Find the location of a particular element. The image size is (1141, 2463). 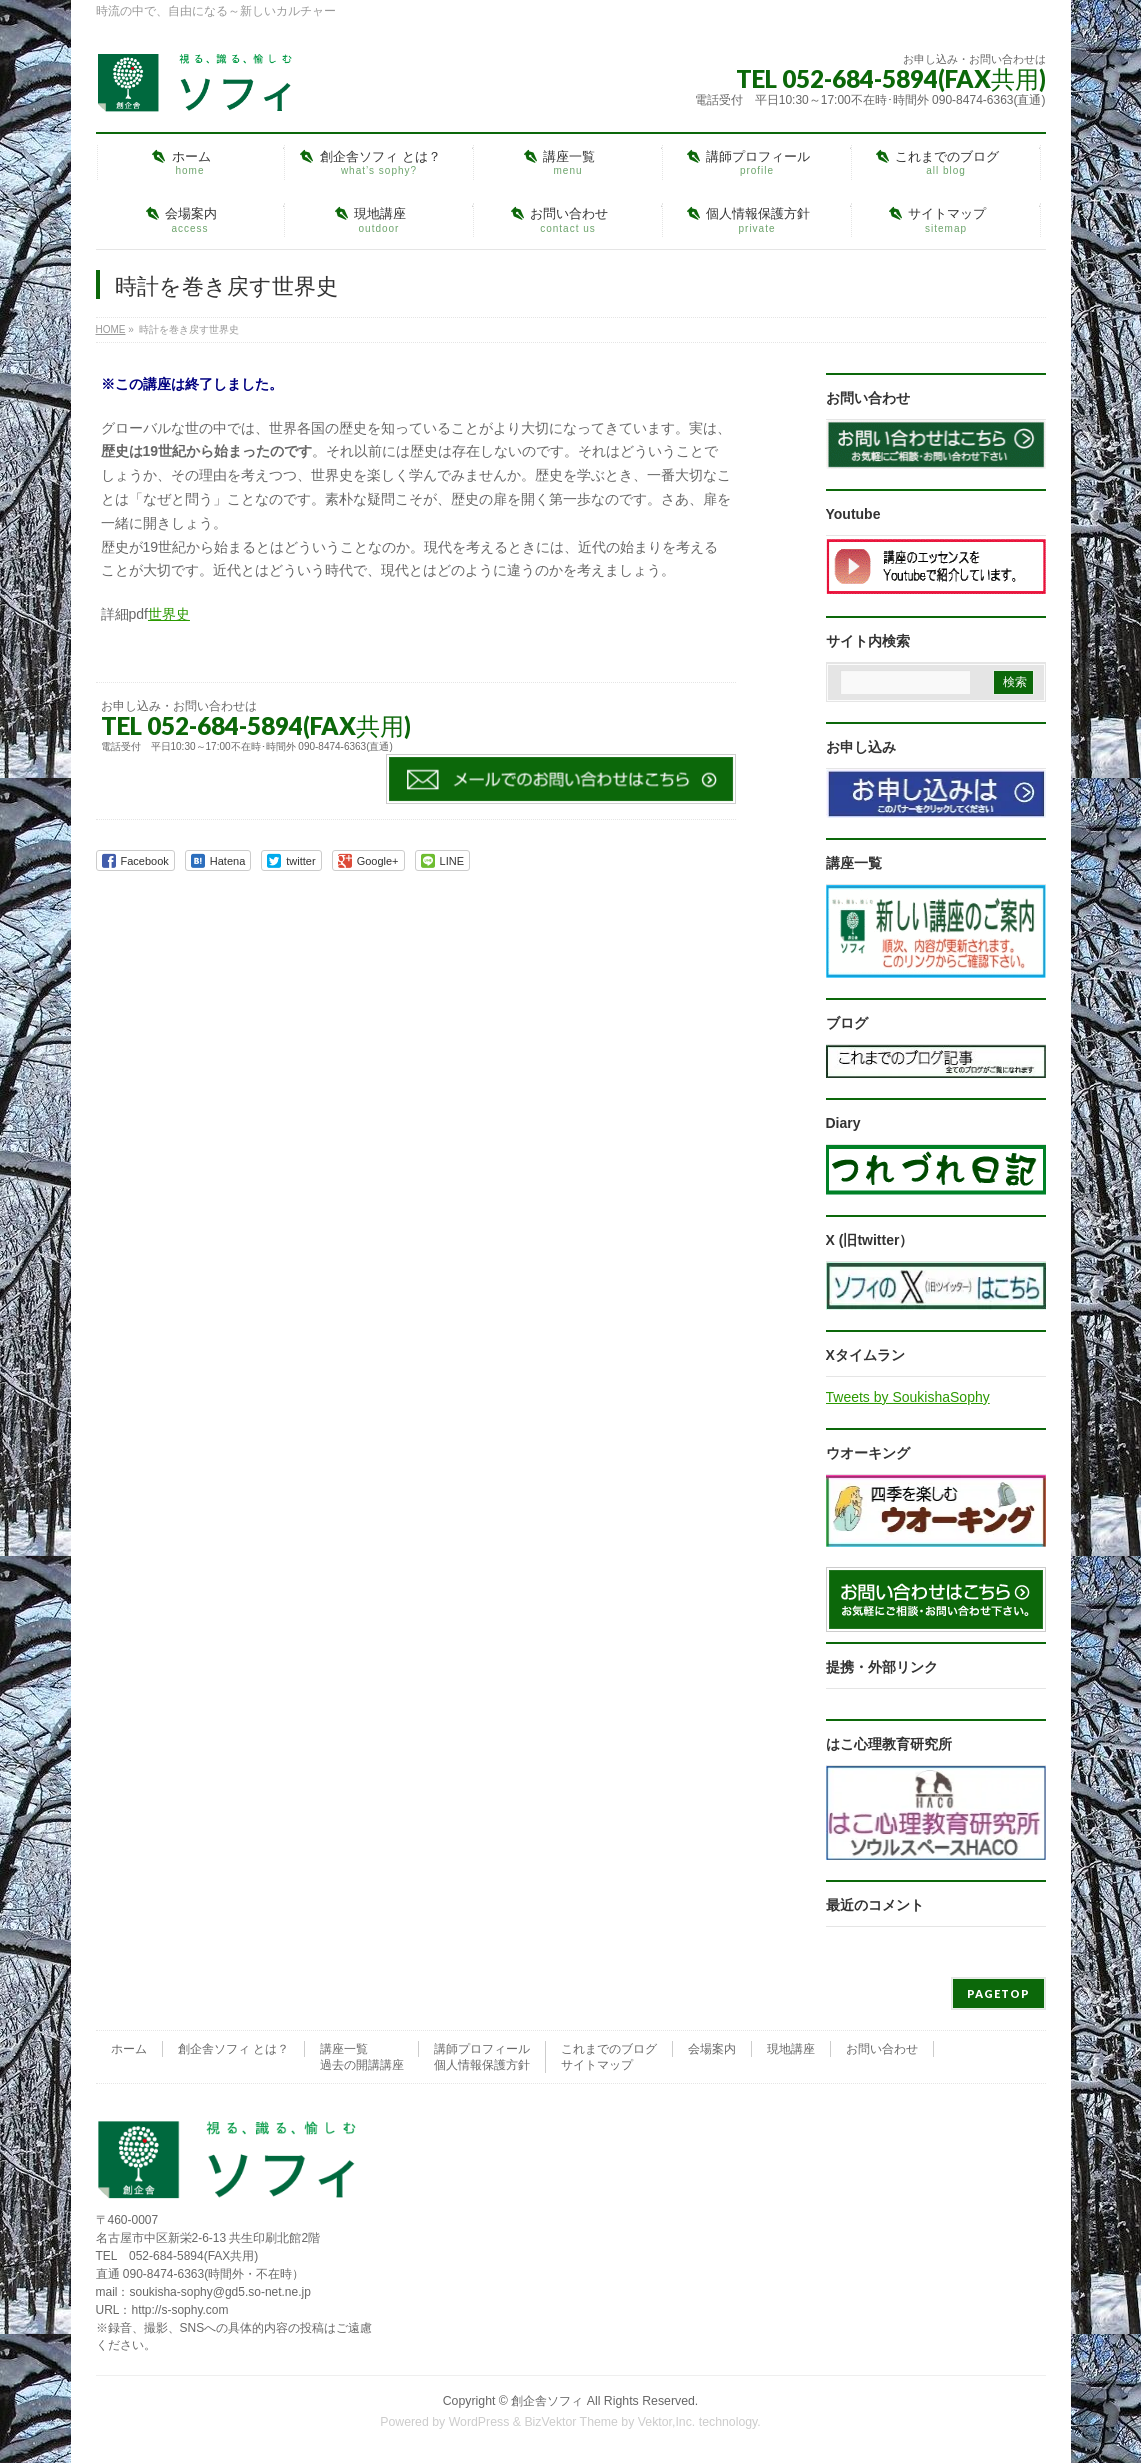

Vektor,Inc. is located at coordinates (667, 2422).